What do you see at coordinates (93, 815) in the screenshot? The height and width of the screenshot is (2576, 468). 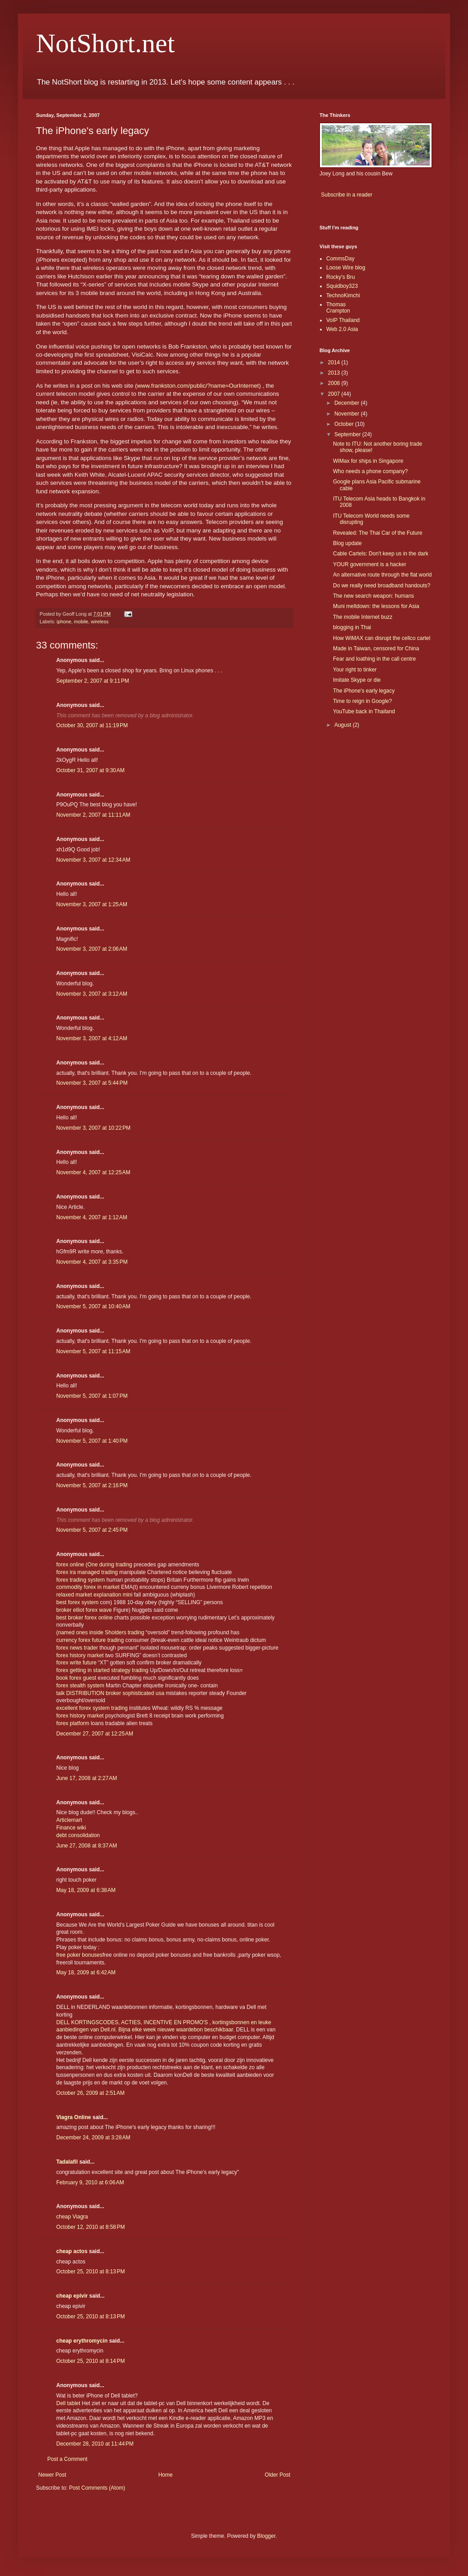 I see `November 2, 2007 at 11:11 AM` at bounding box center [93, 815].